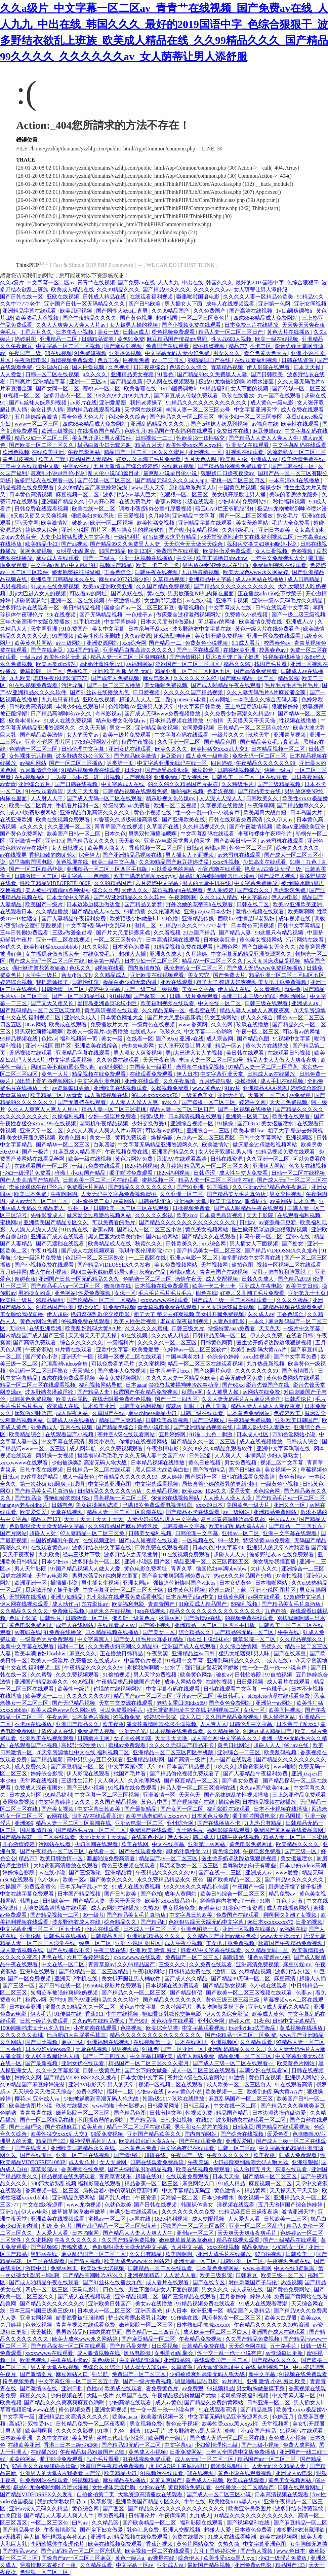 The height and width of the screenshot is (2576, 328). Describe the element at coordinates (300, 1335) in the screenshot. I see `在线看日韩` at that location.